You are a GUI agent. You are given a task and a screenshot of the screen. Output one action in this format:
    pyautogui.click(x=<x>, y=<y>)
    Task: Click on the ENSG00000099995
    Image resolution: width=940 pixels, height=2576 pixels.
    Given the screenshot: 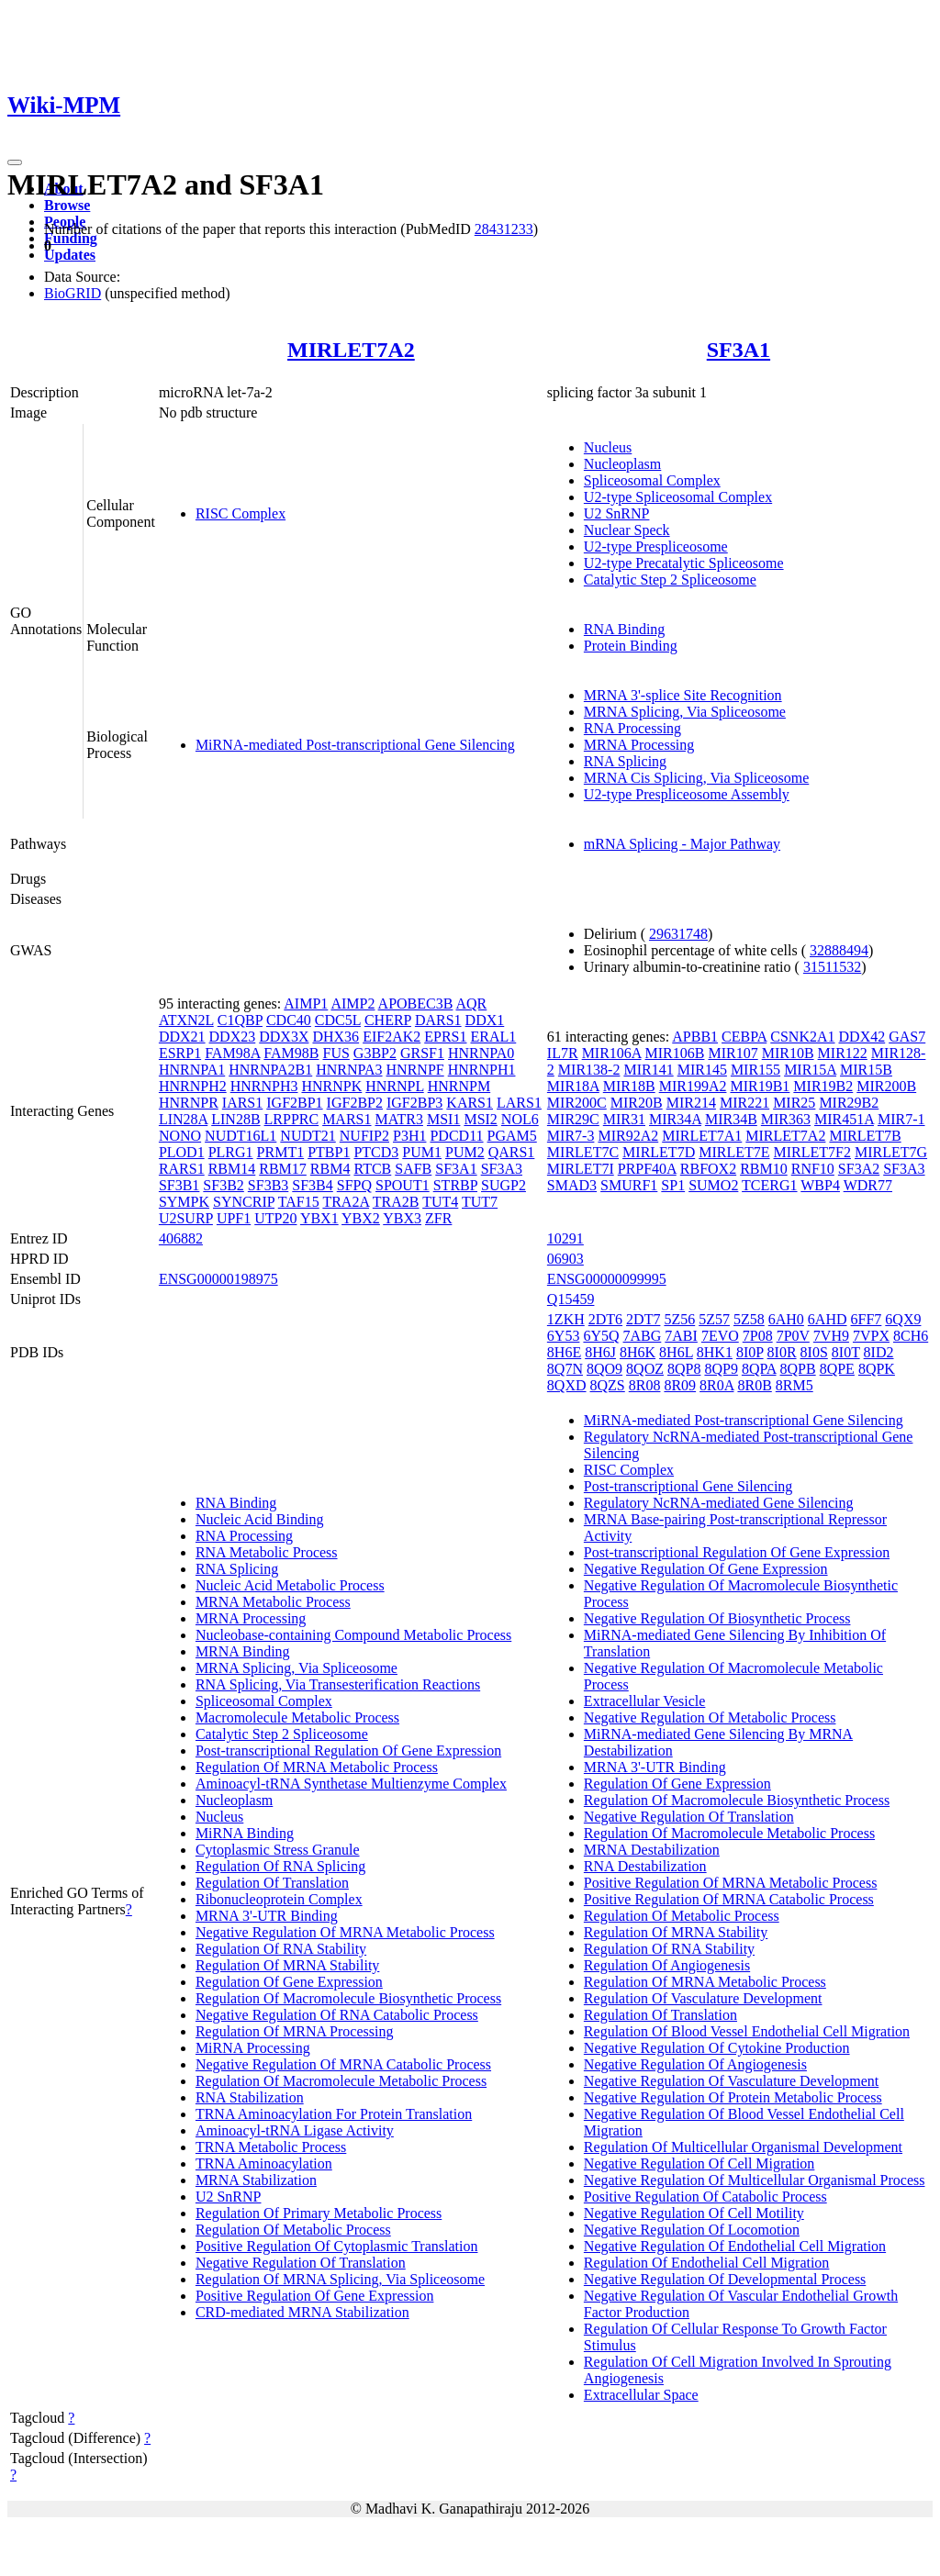 What is the action you would take?
    pyautogui.click(x=606, y=1279)
    